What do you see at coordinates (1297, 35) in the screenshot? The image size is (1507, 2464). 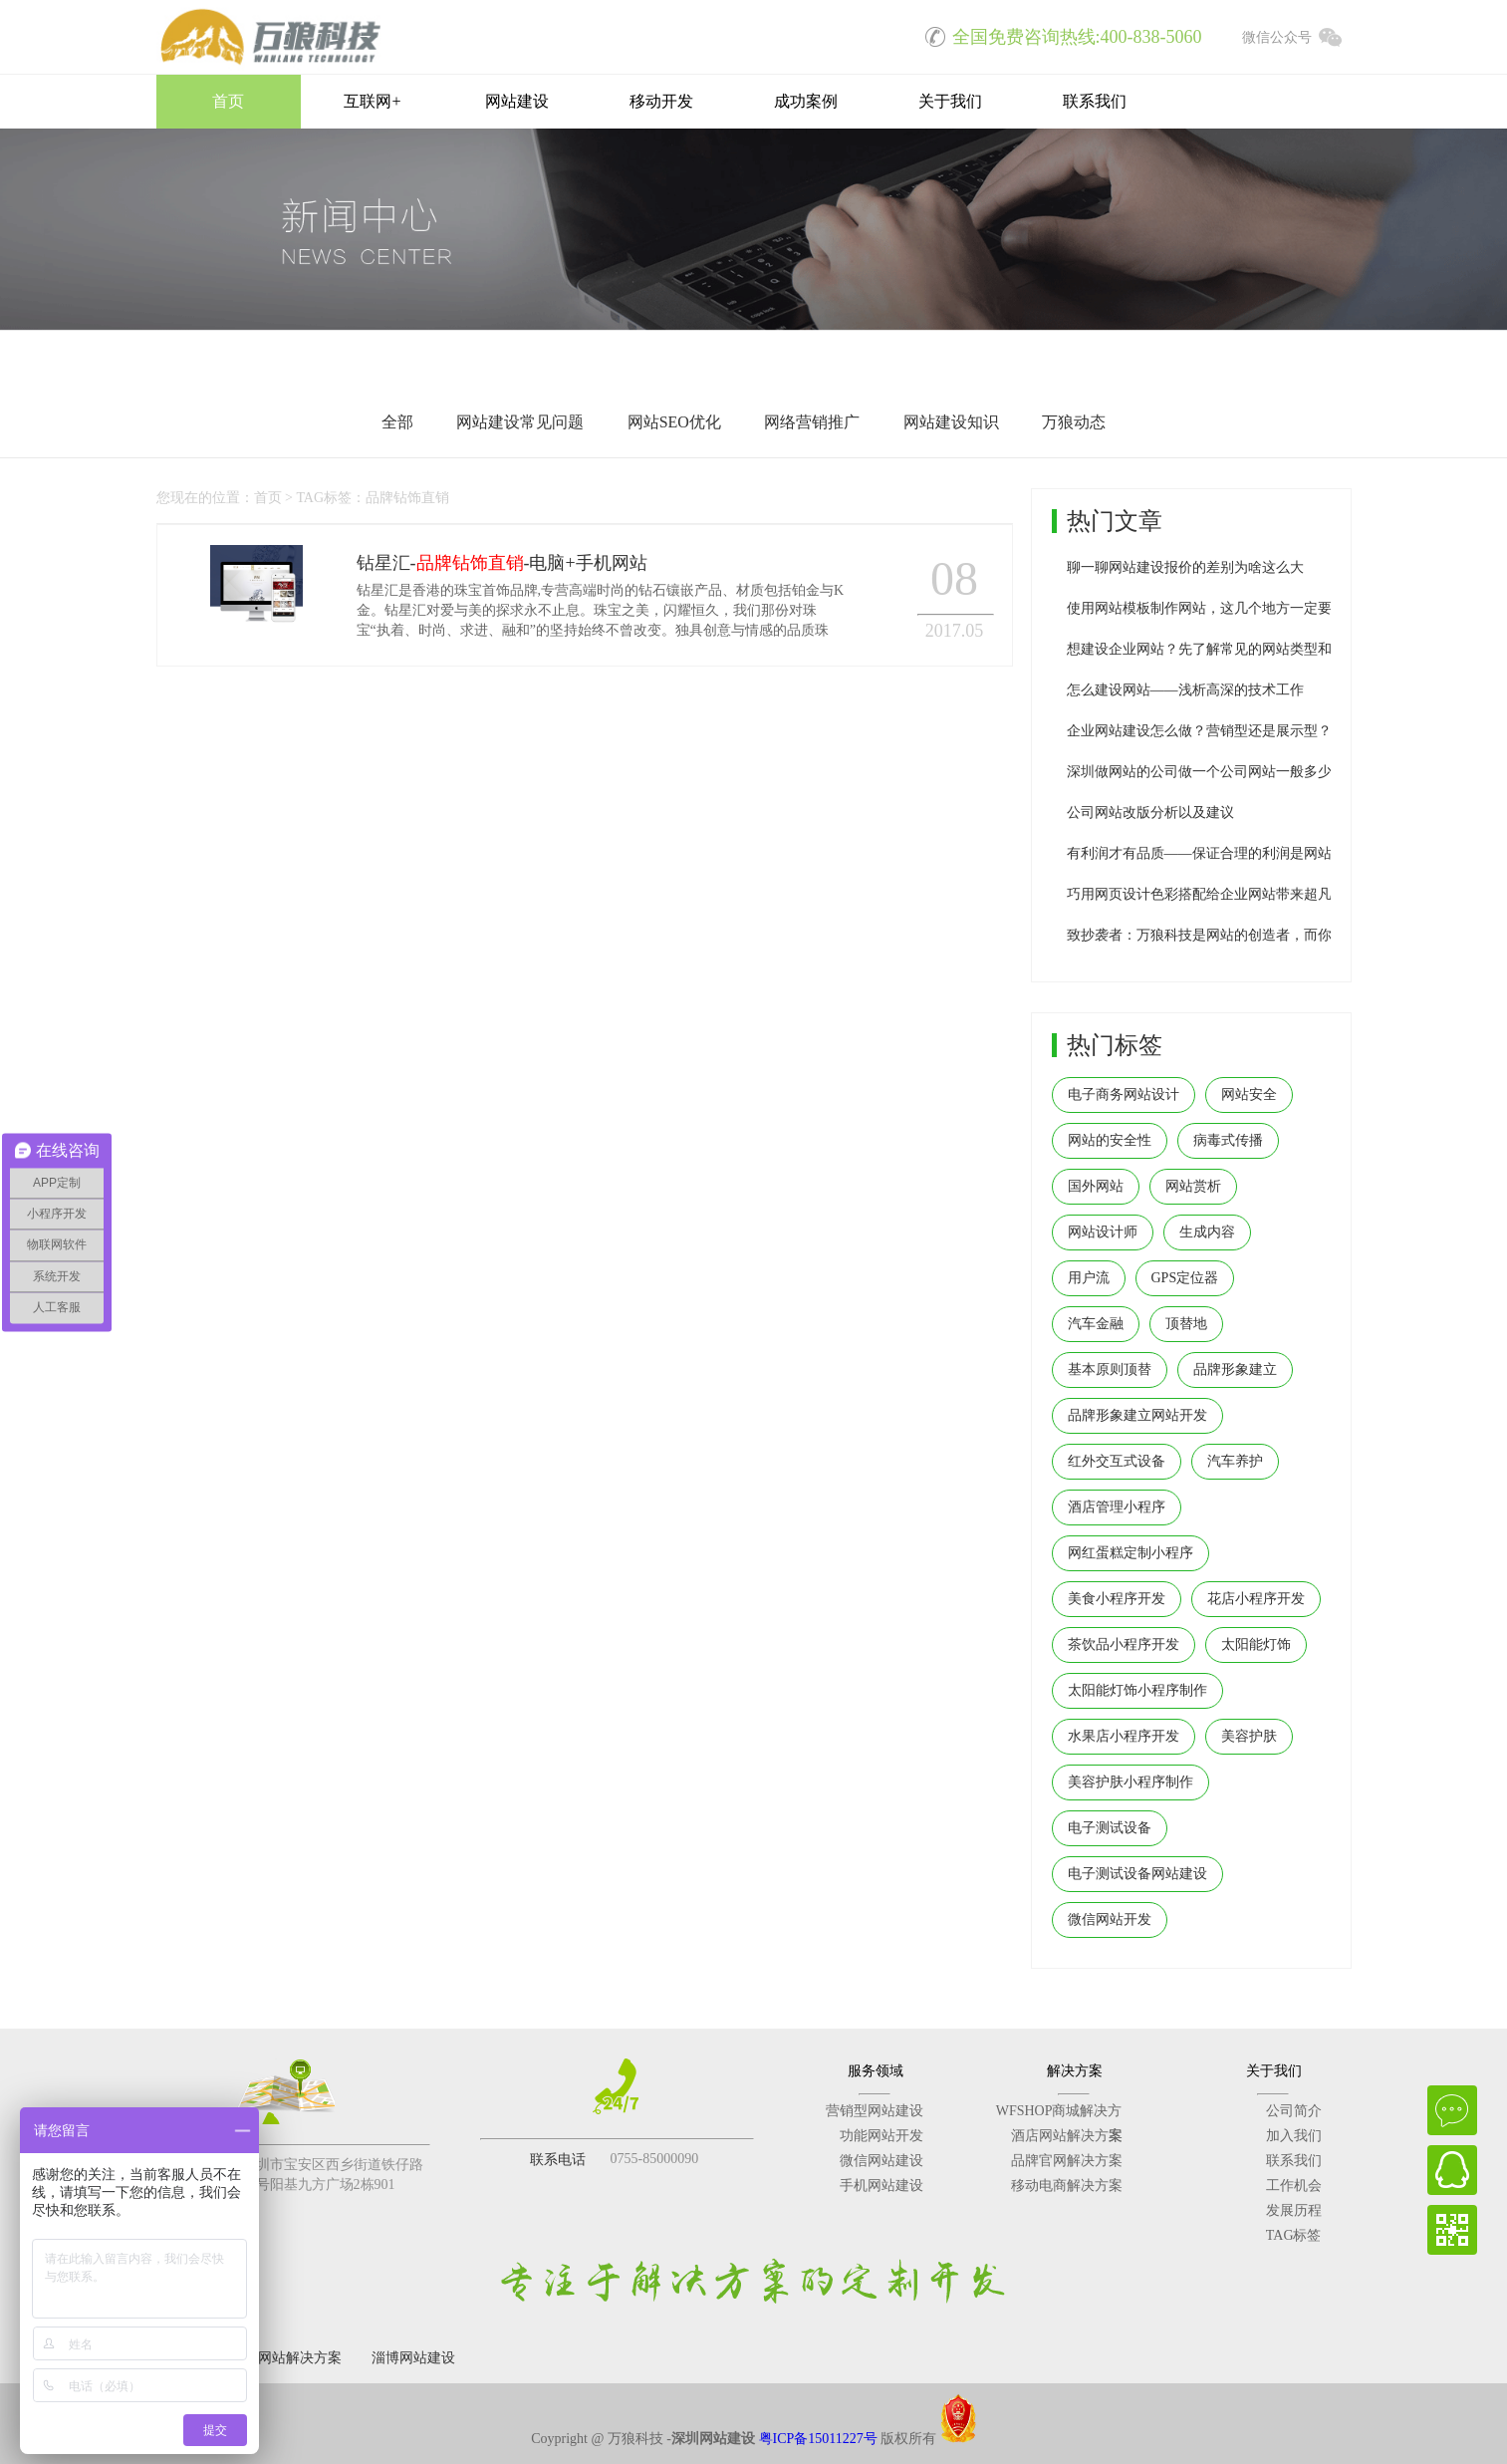 I see `微信公众号` at bounding box center [1297, 35].